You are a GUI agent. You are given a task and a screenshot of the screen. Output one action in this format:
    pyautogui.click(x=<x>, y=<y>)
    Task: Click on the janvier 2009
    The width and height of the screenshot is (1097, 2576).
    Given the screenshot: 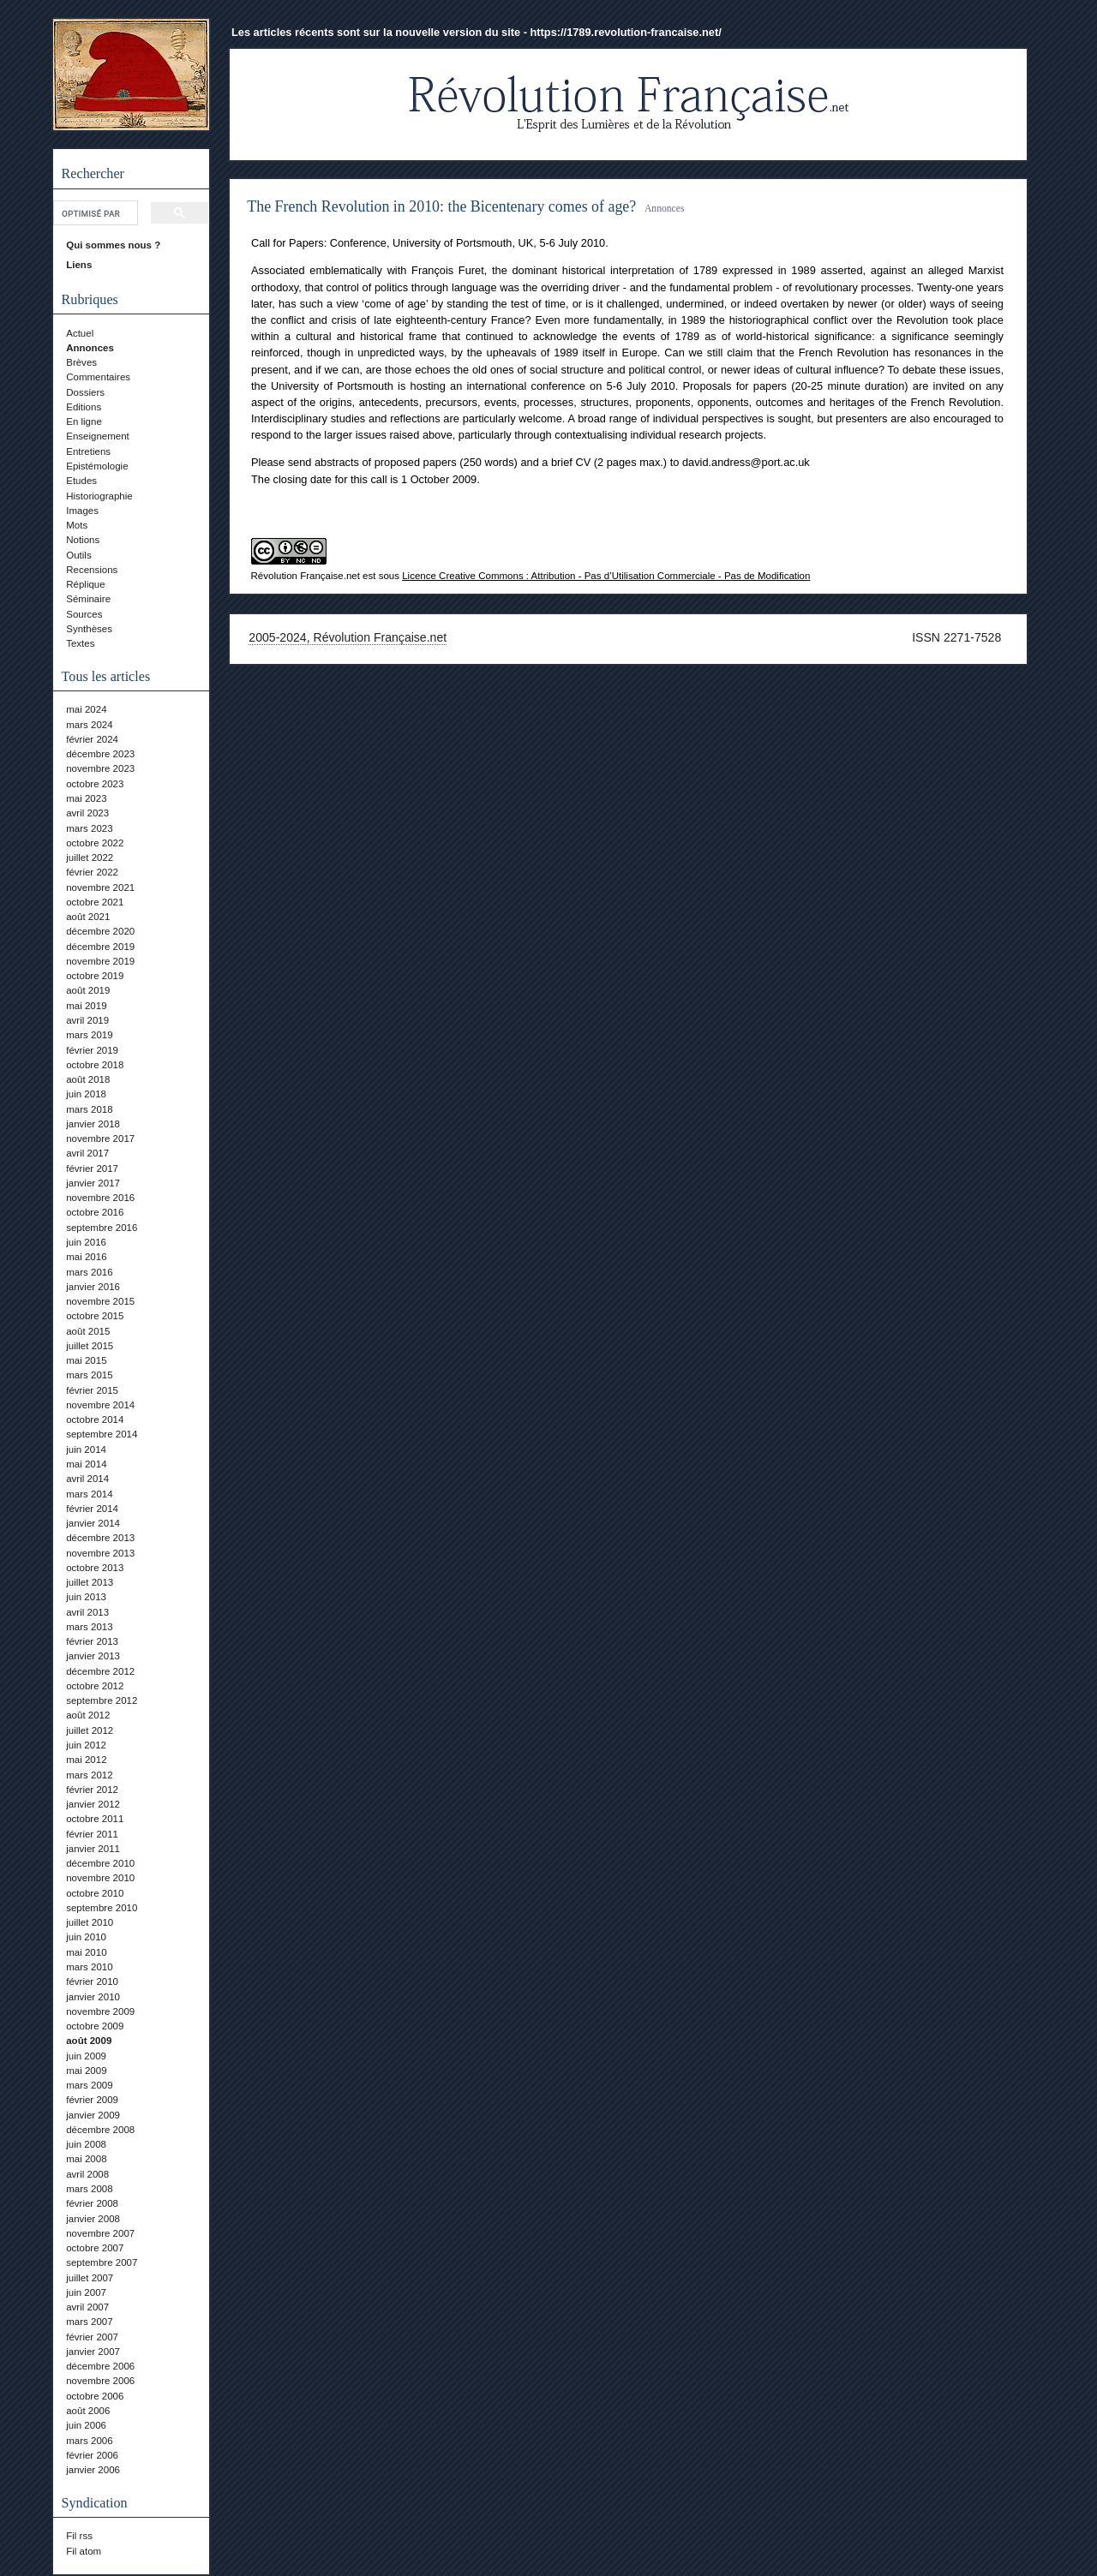 What is the action you would take?
    pyautogui.click(x=93, y=2115)
    